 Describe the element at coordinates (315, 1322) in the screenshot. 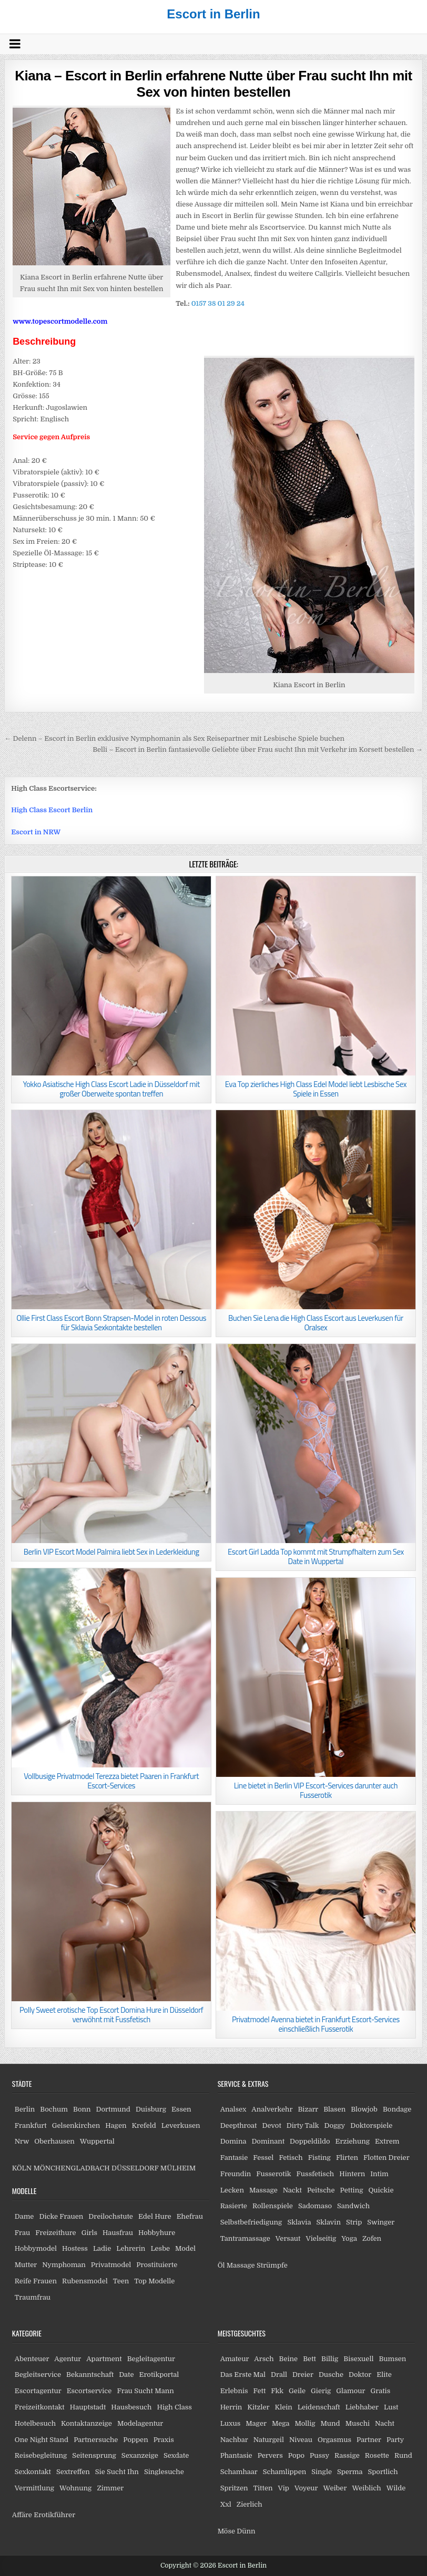

I see `Buchen Sie Lena die High Class Escort aus Leverkusen für Oralsex` at that location.